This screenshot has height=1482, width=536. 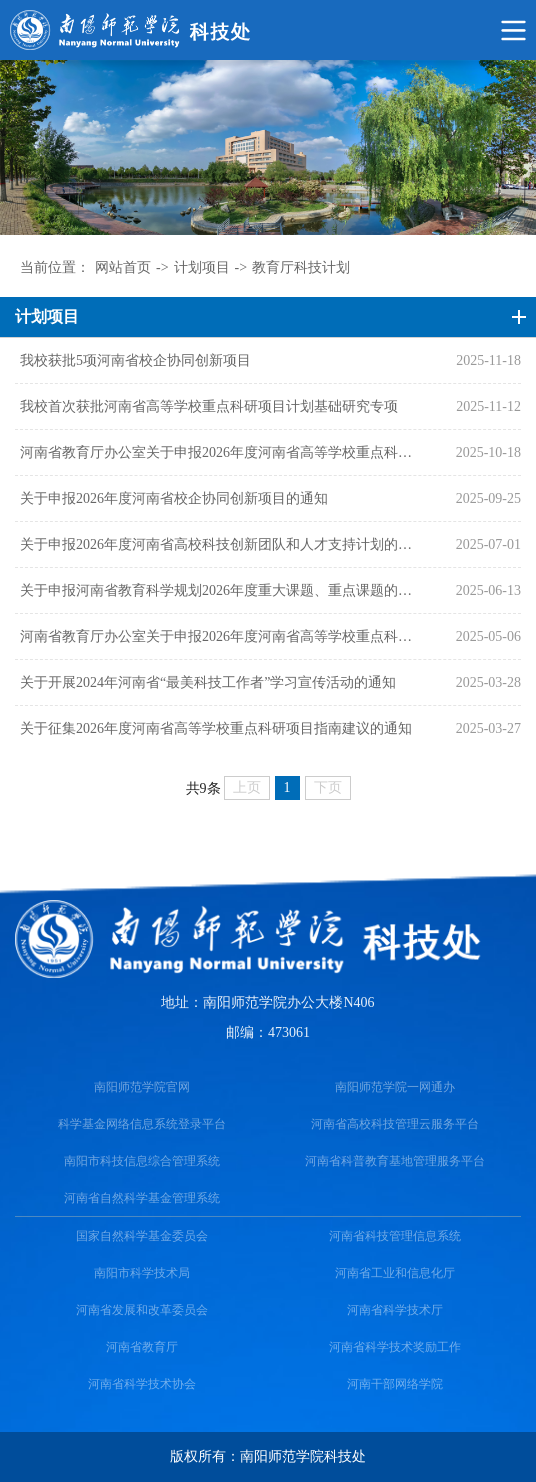 What do you see at coordinates (395, 1087) in the screenshot?
I see `南阳师范学院一网通办` at bounding box center [395, 1087].